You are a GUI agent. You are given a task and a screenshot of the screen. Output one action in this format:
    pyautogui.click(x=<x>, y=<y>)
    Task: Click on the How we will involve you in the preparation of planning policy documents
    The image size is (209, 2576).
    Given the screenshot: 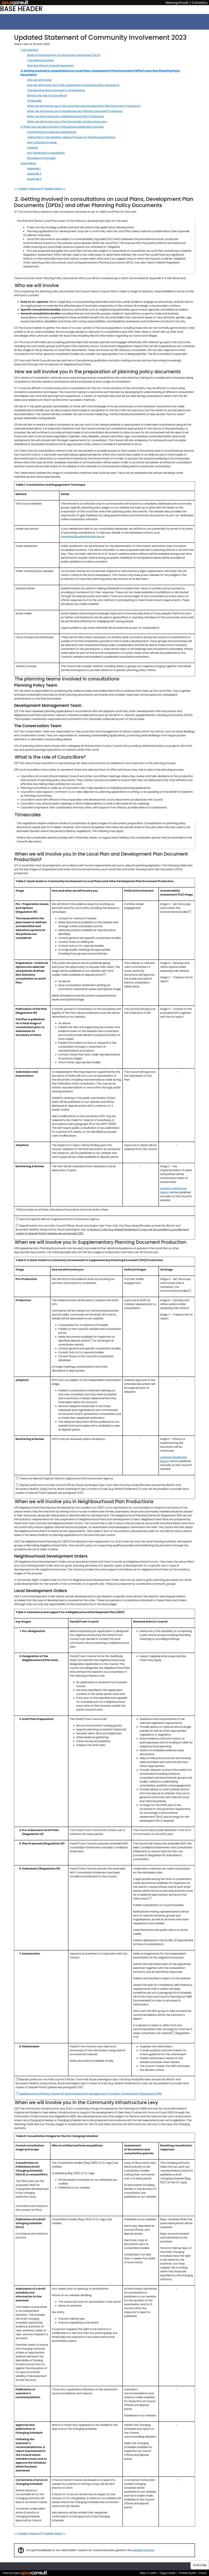 What is the action you would take?
    pyautogui.click(x=73, y=85)
    